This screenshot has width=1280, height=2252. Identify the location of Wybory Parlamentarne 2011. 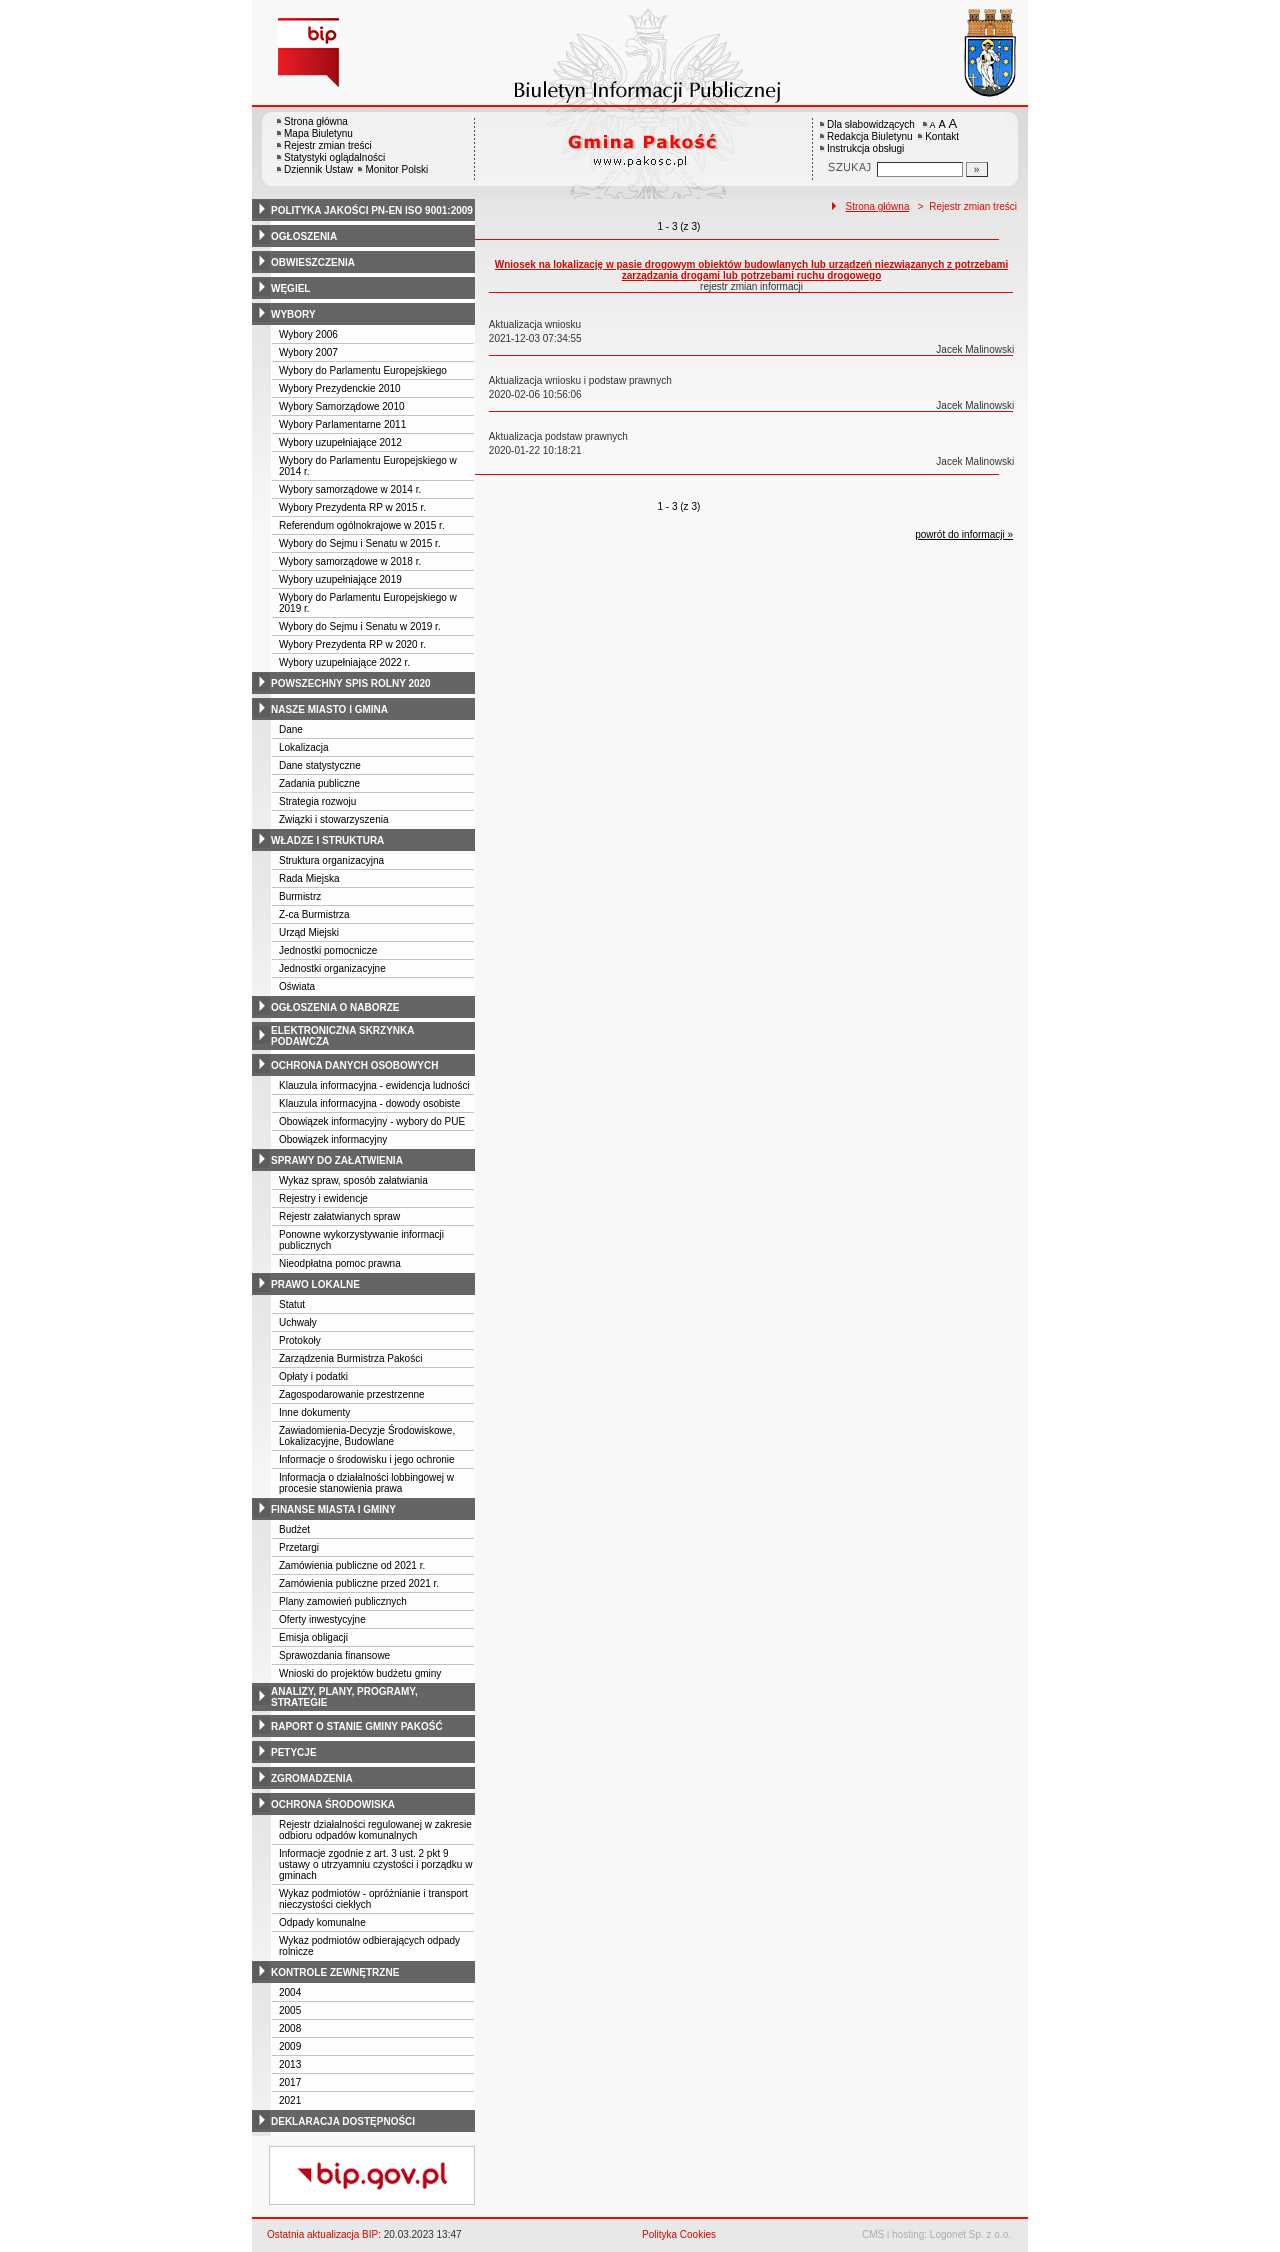
(342, 424).